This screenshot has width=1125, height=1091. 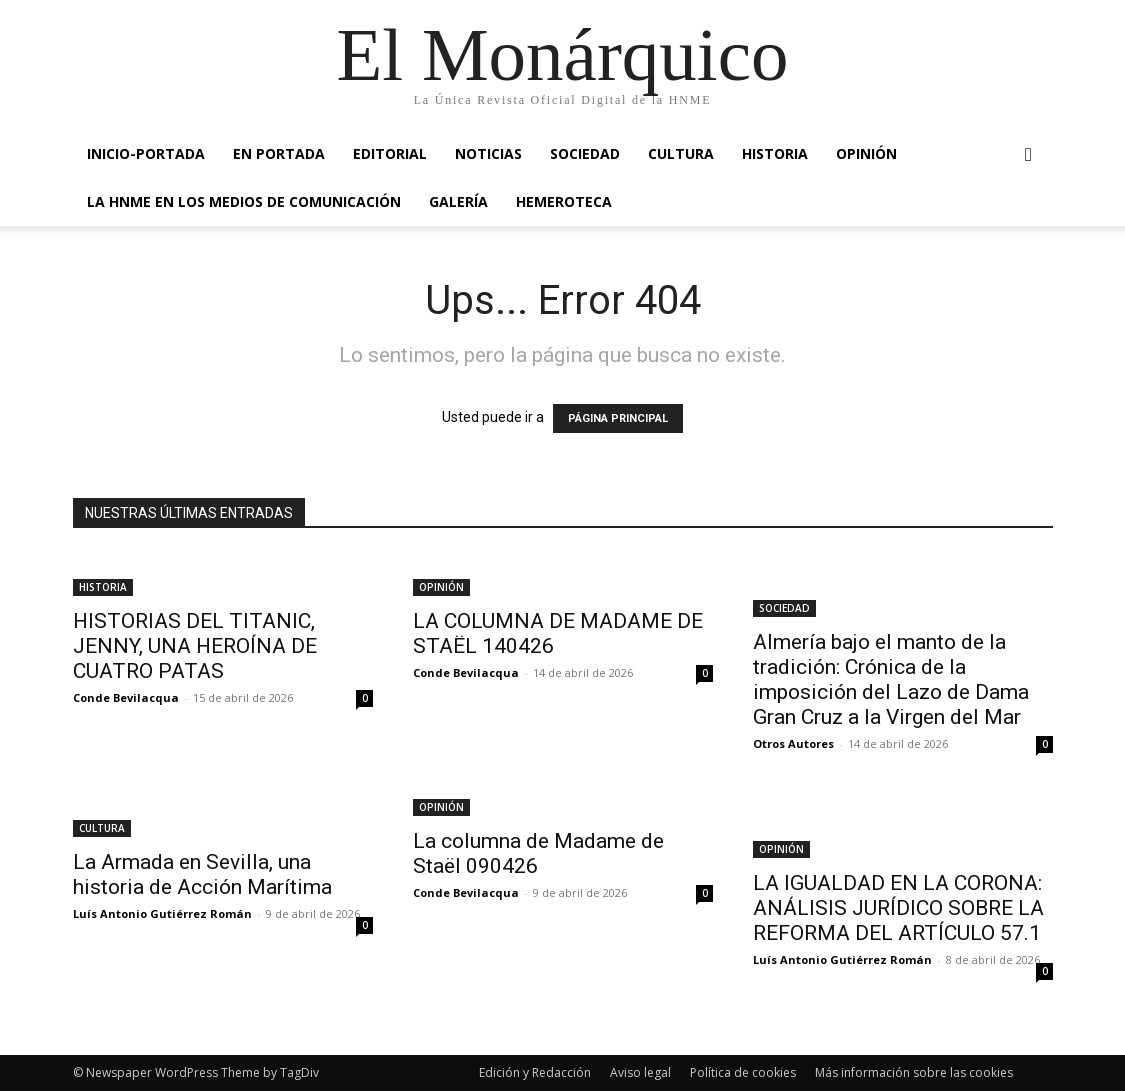 I want to click on HISTORIA, so click(x=775, y=153).